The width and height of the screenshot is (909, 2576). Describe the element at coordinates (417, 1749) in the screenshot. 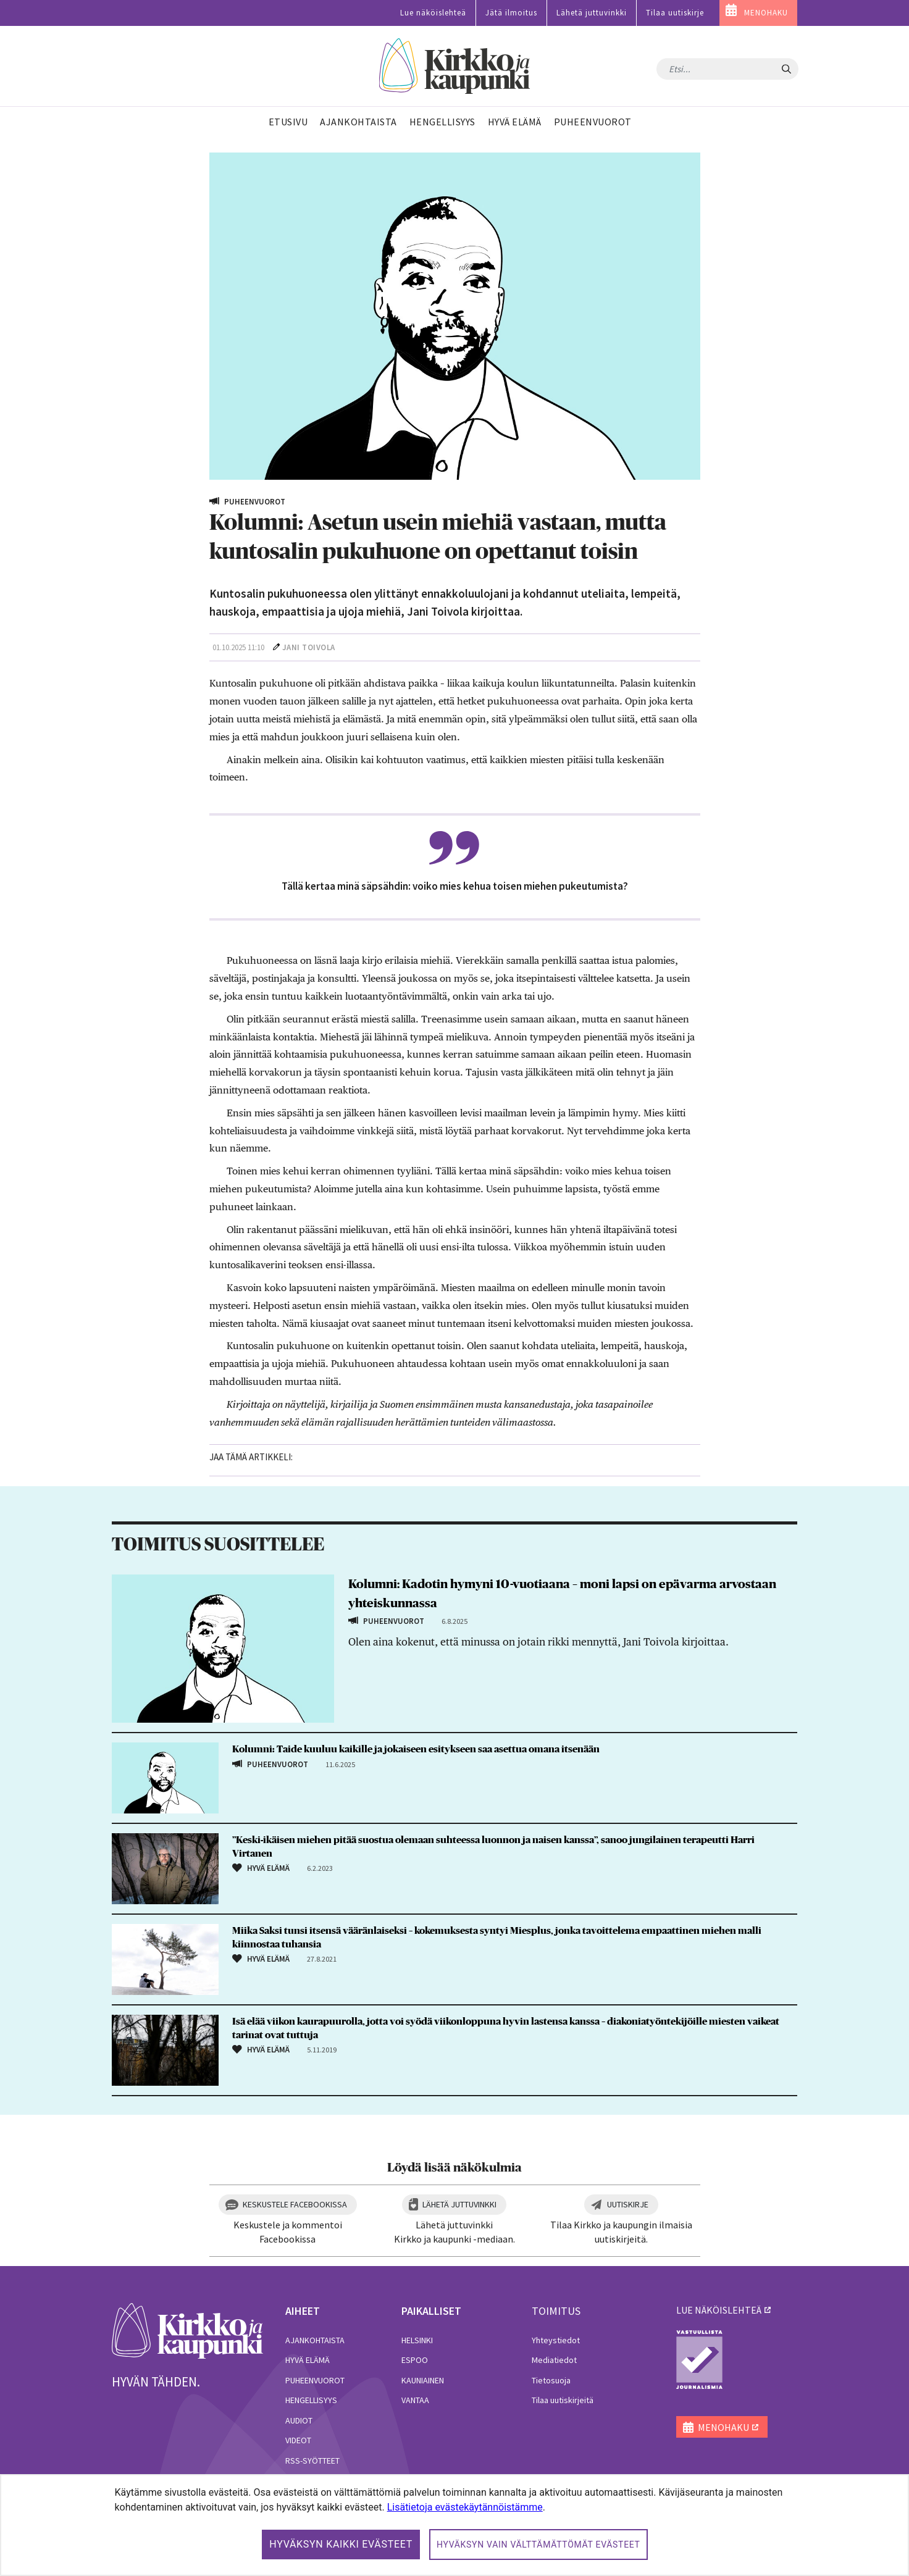

I see `Kolumni: Taide kuuluu kaikille ja jokaiseen esitykseen saa asettua omana itsenään` at that location.